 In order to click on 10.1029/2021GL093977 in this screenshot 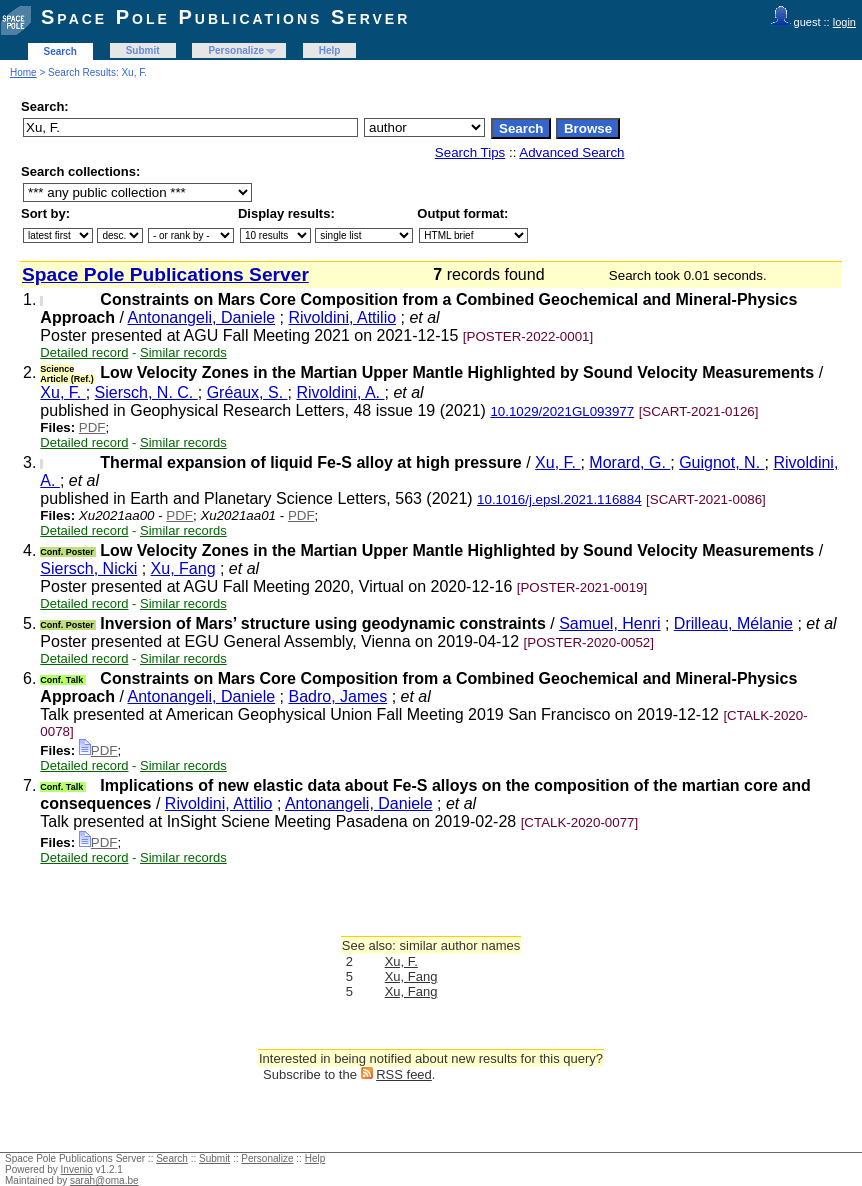, I will do `click(562, 411)`.